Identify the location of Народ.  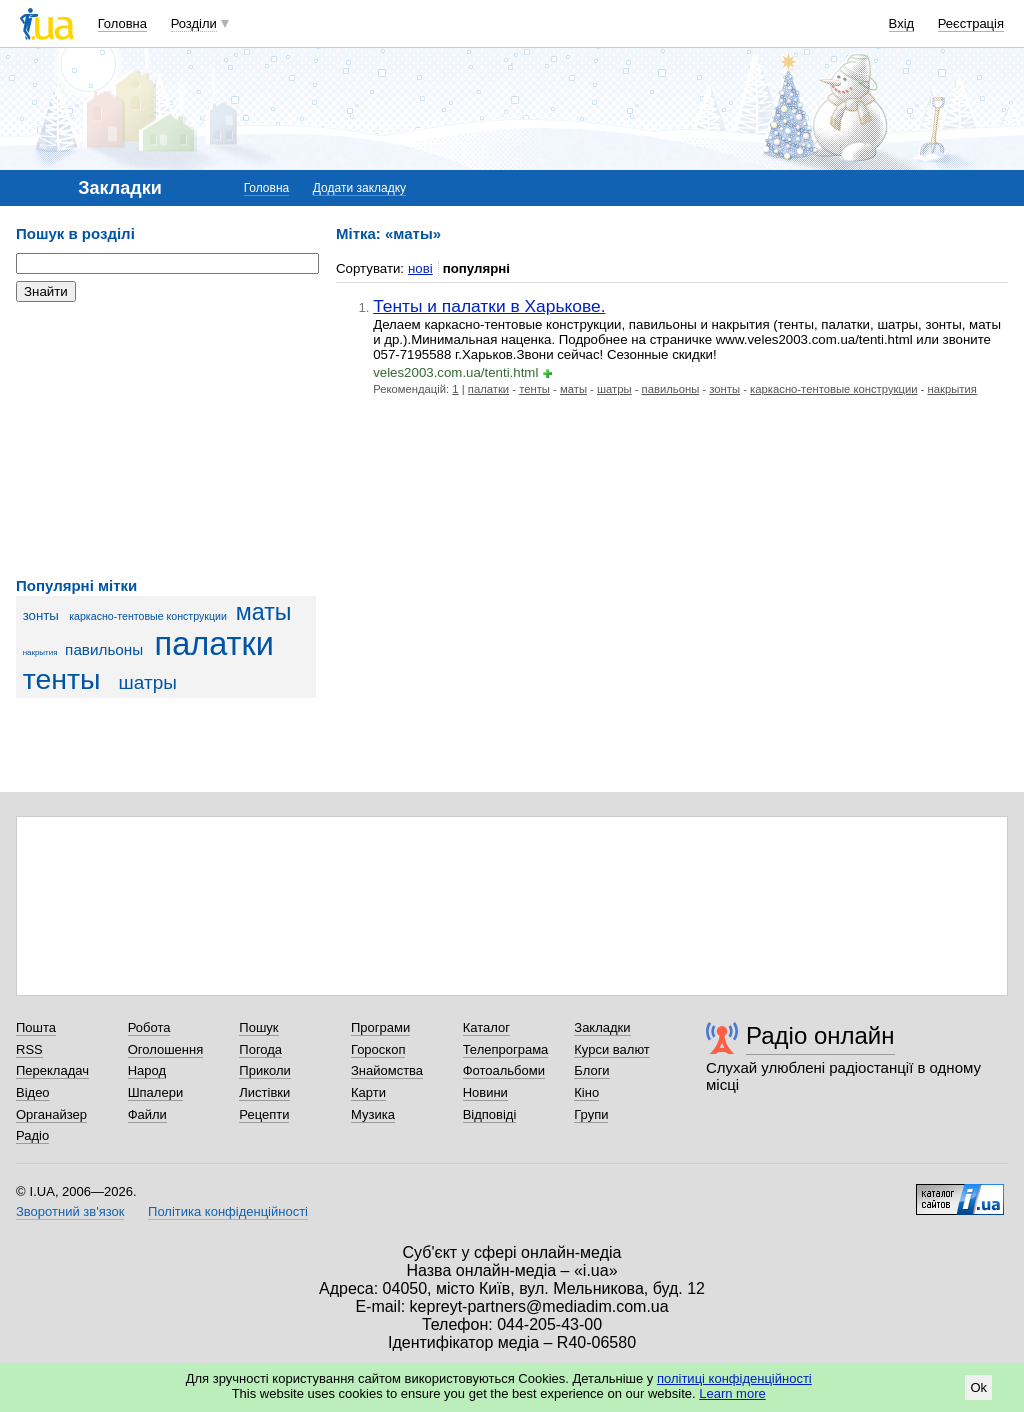
(147, 1070).